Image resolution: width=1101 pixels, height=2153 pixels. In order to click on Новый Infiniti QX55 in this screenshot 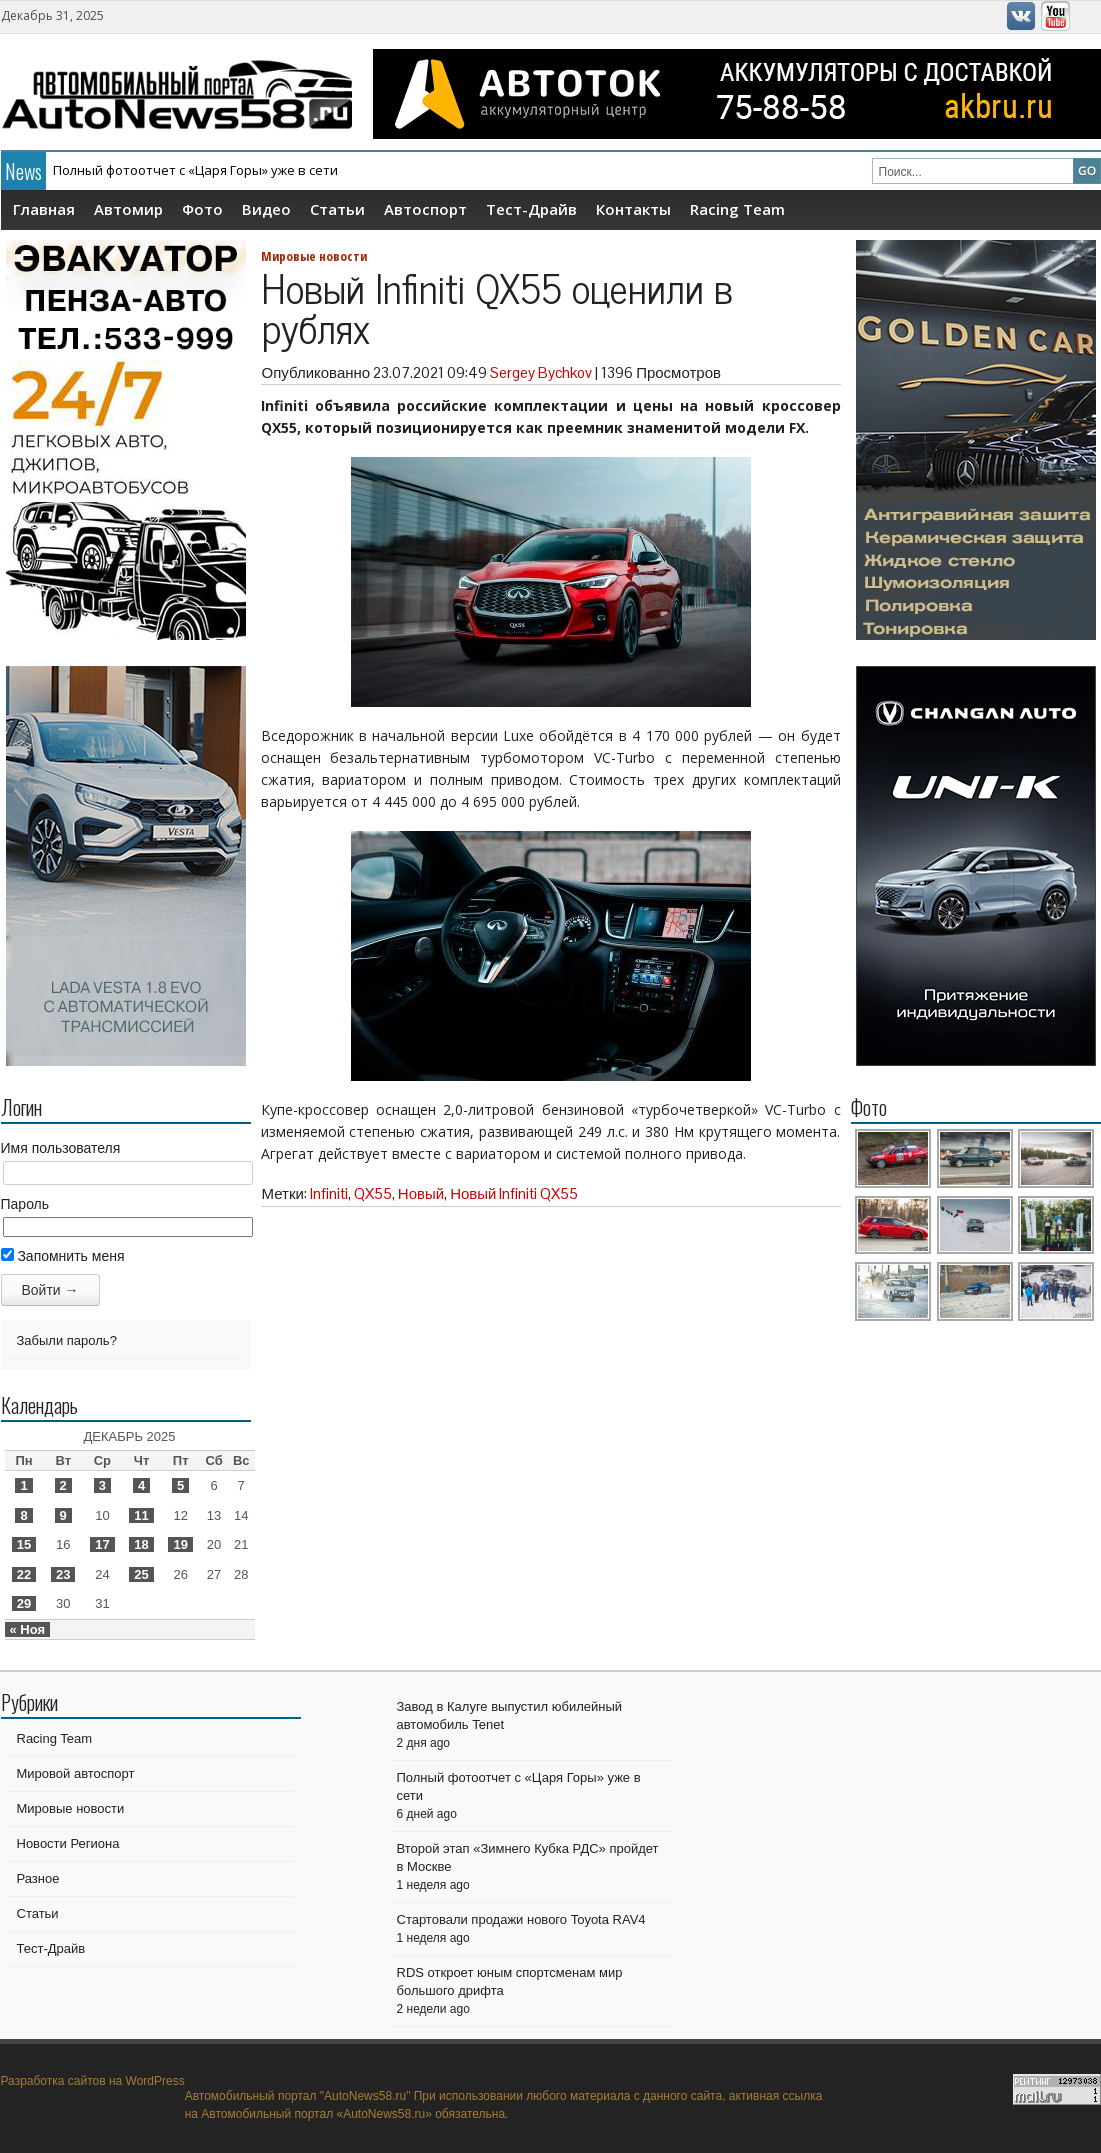, I will do `click(514, 1193)`.